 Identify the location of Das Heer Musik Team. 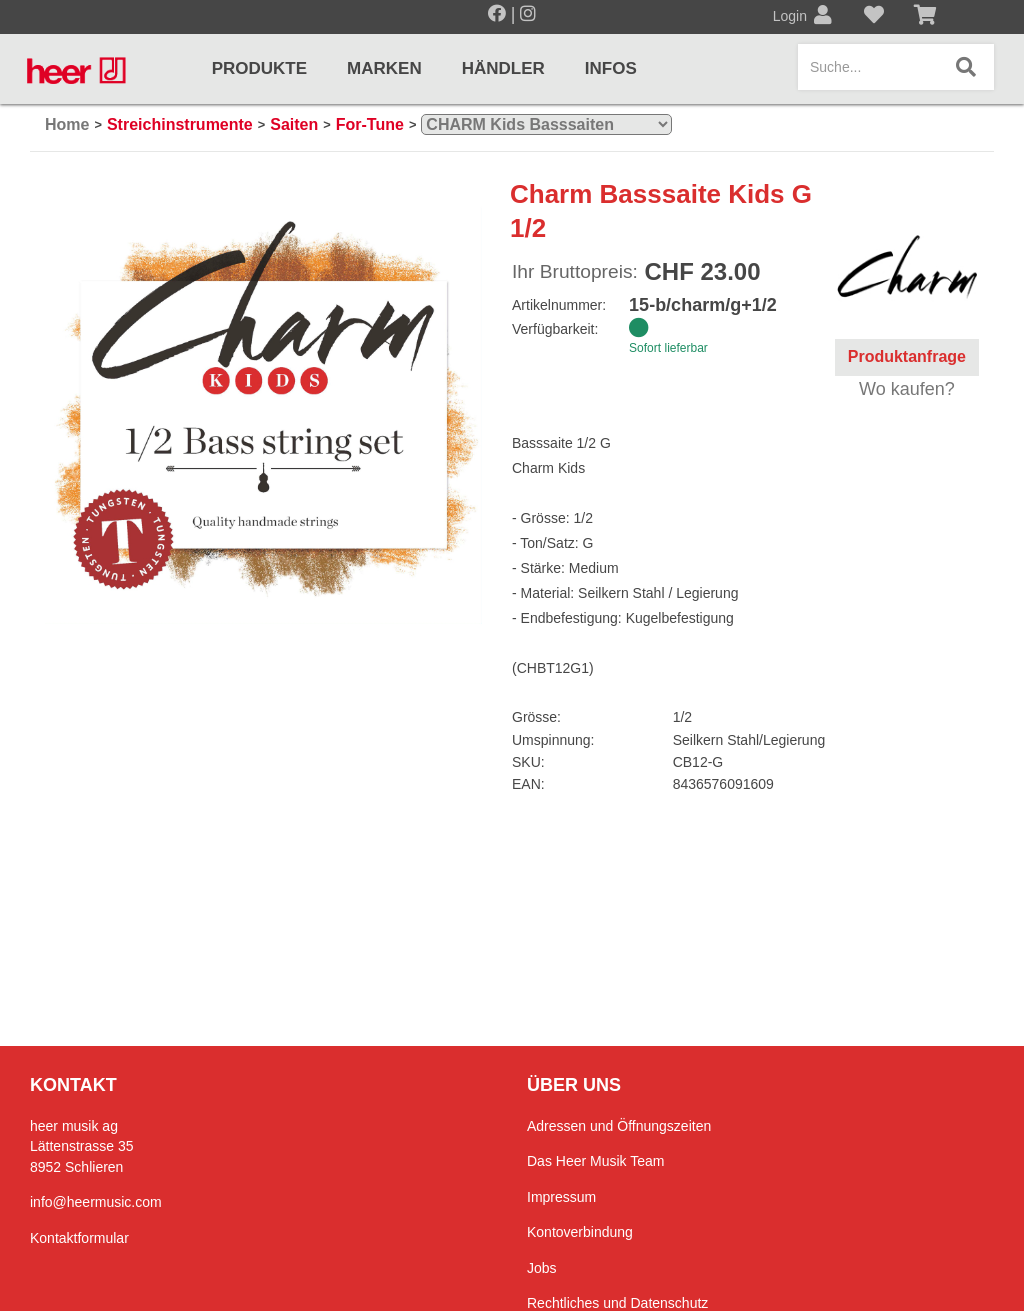
(595, 1161).